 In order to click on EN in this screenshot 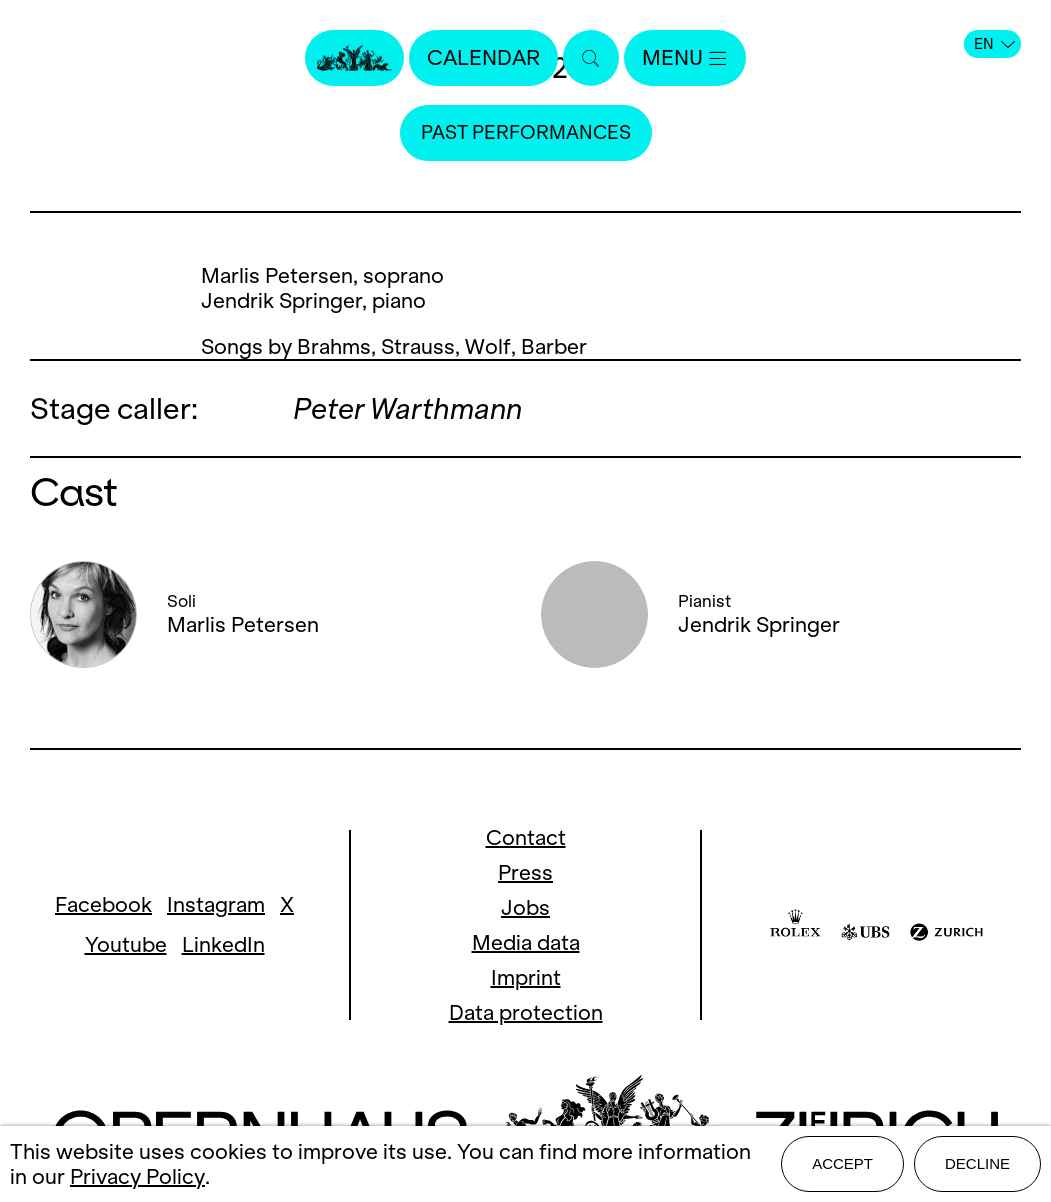, I will do `click(994, 44)`.